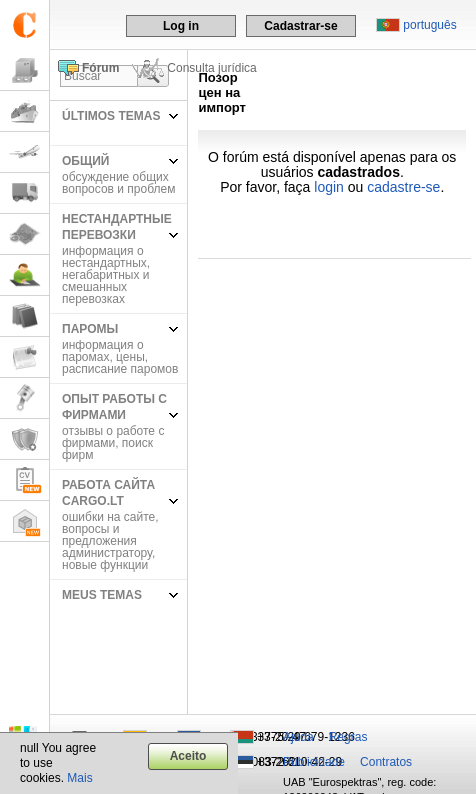  What do you see at coordinates (314, 762) in the screenshot?
I see `Publicidade` at bounding box center [314, 762].